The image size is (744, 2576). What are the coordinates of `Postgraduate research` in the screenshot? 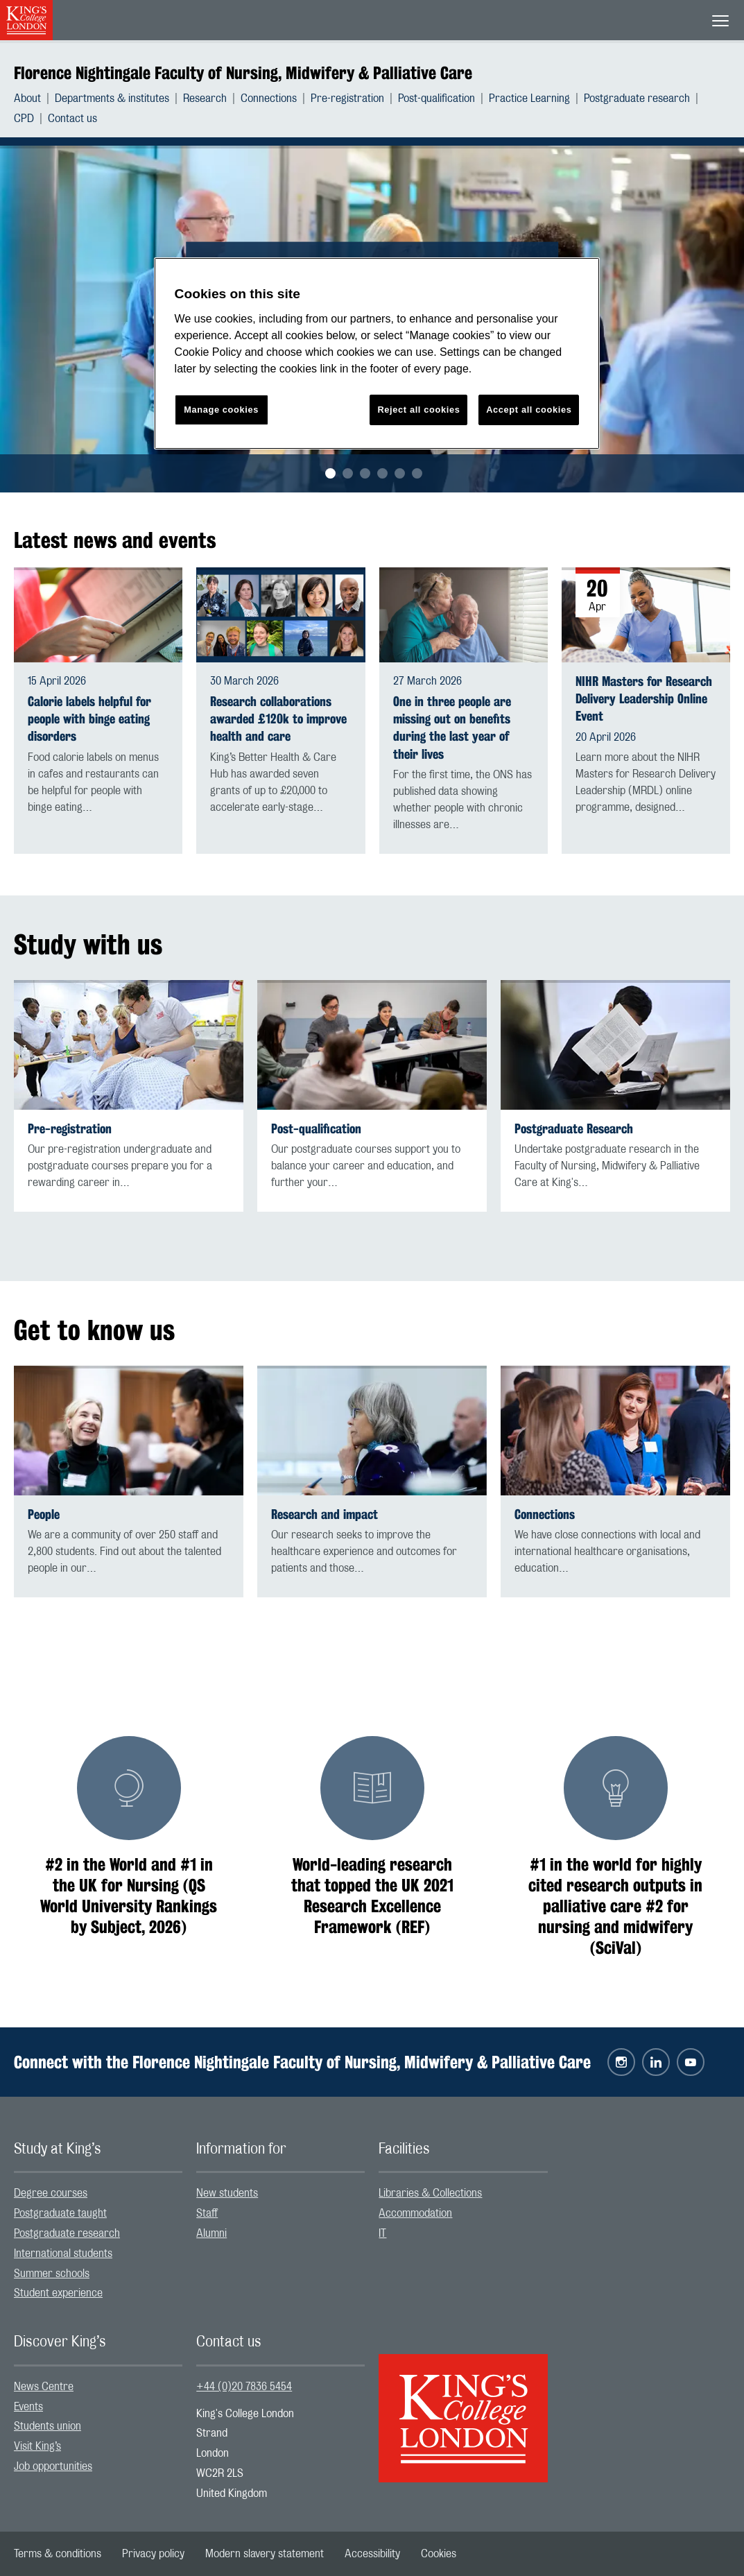 It's located at (637, 98).